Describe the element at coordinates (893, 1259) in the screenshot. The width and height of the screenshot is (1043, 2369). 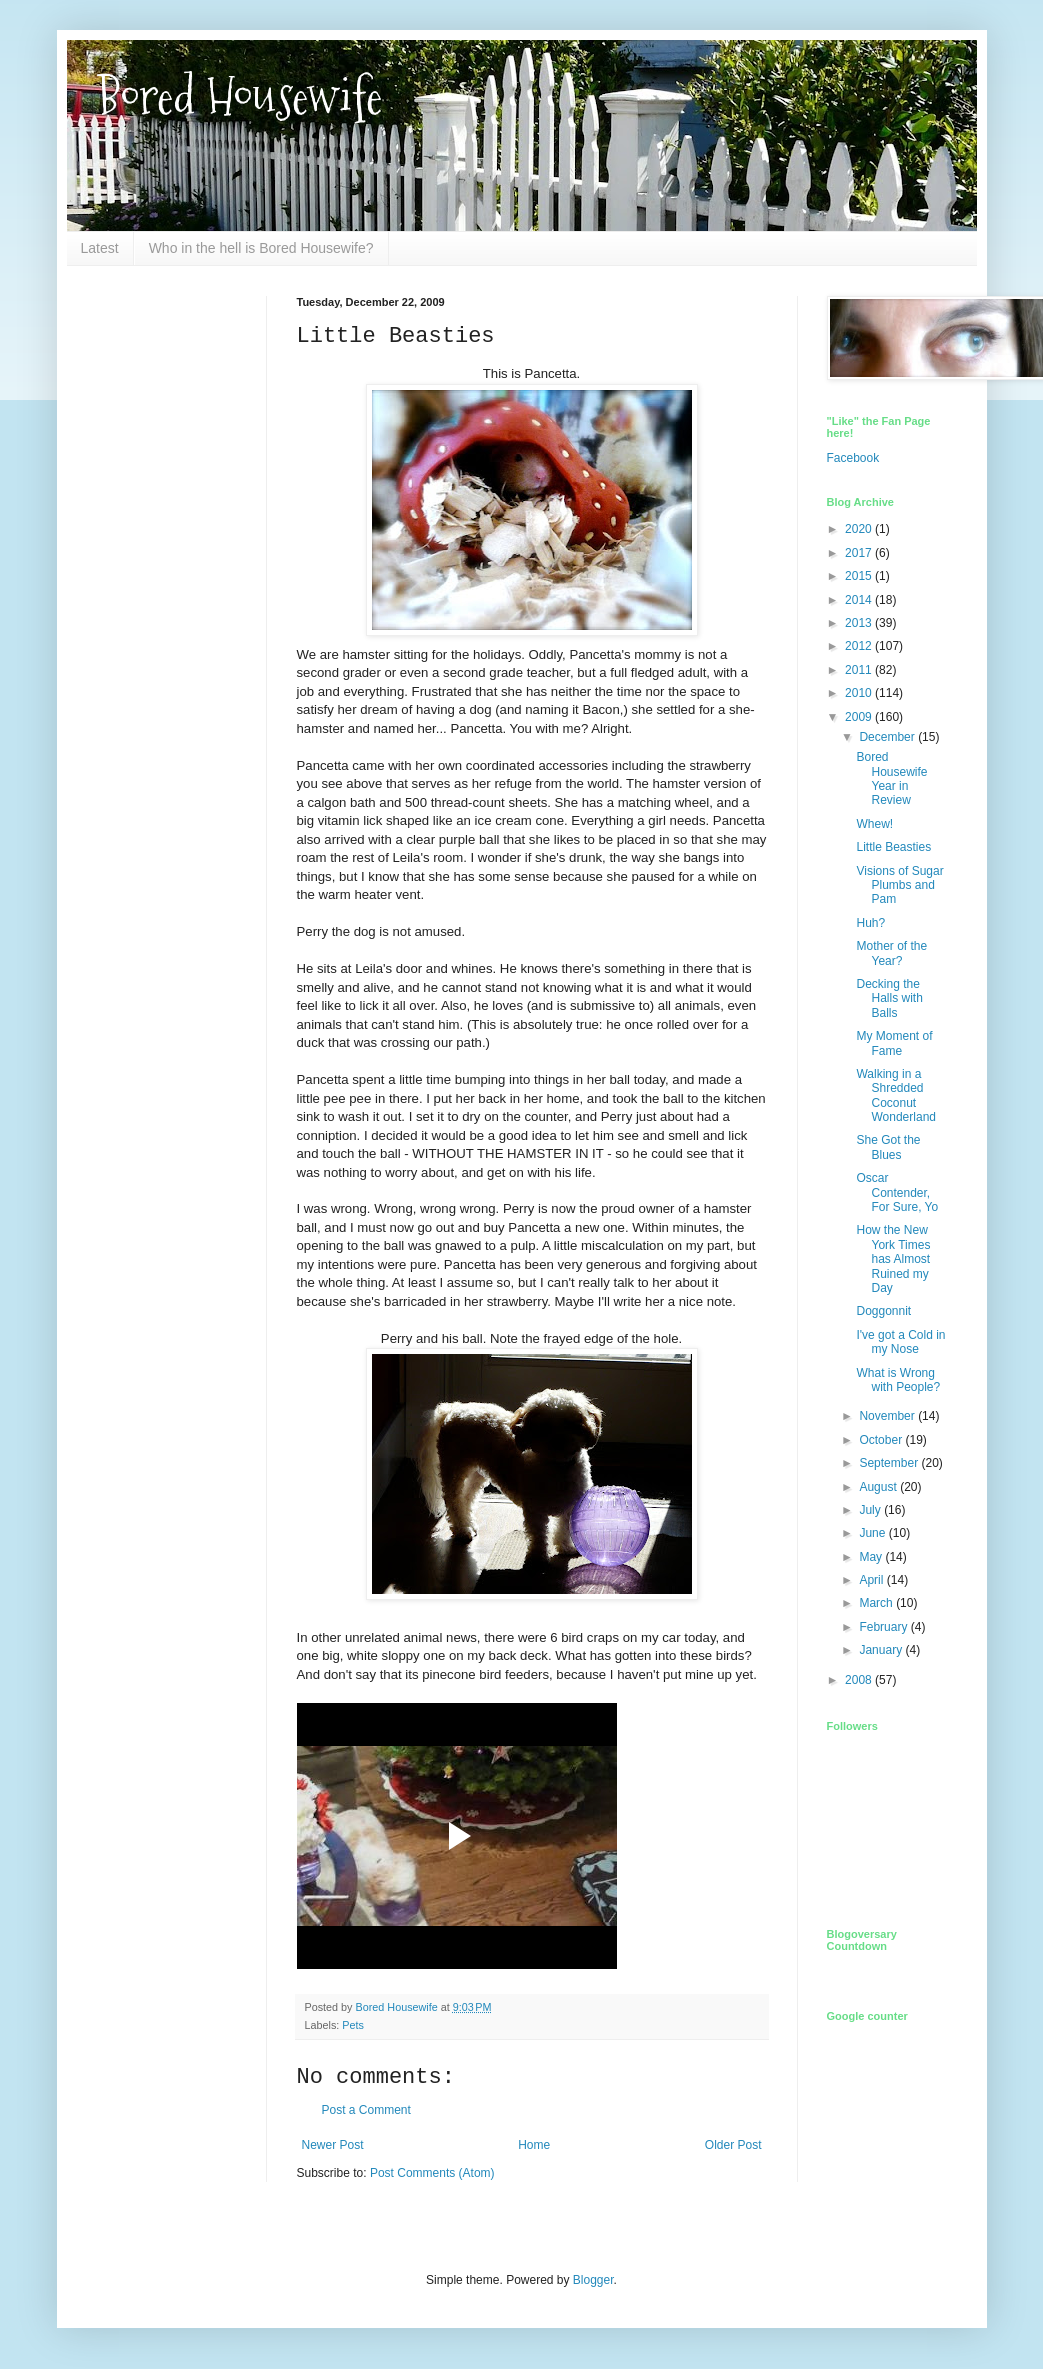
I see `How the New York Times has Almost Ruined my Day` at that location.